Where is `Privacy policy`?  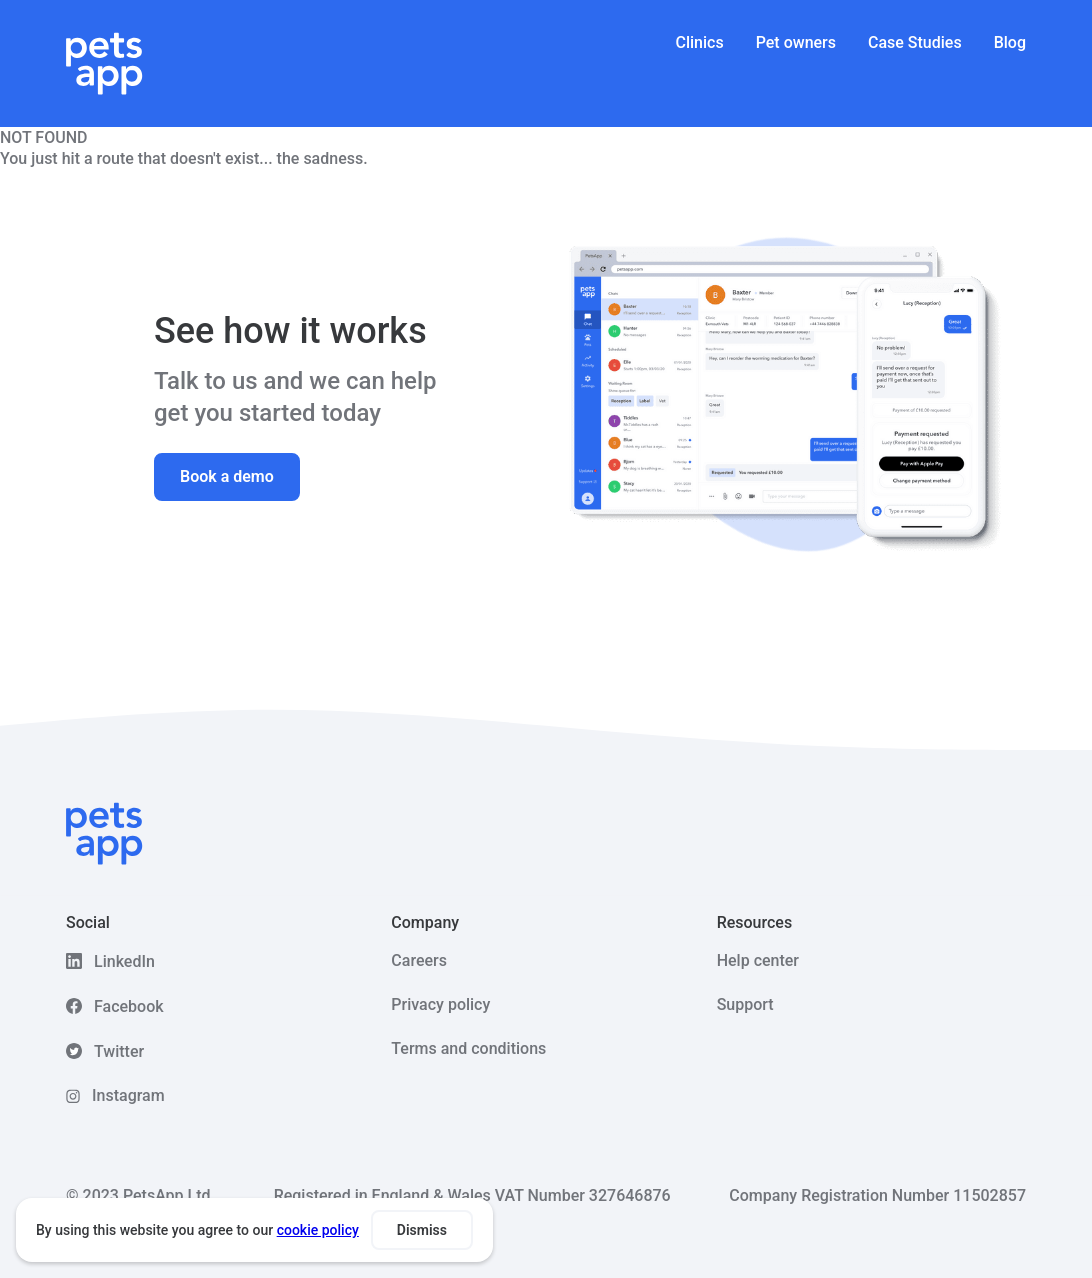 Privacy policy is located at coordinates (440, 1004).